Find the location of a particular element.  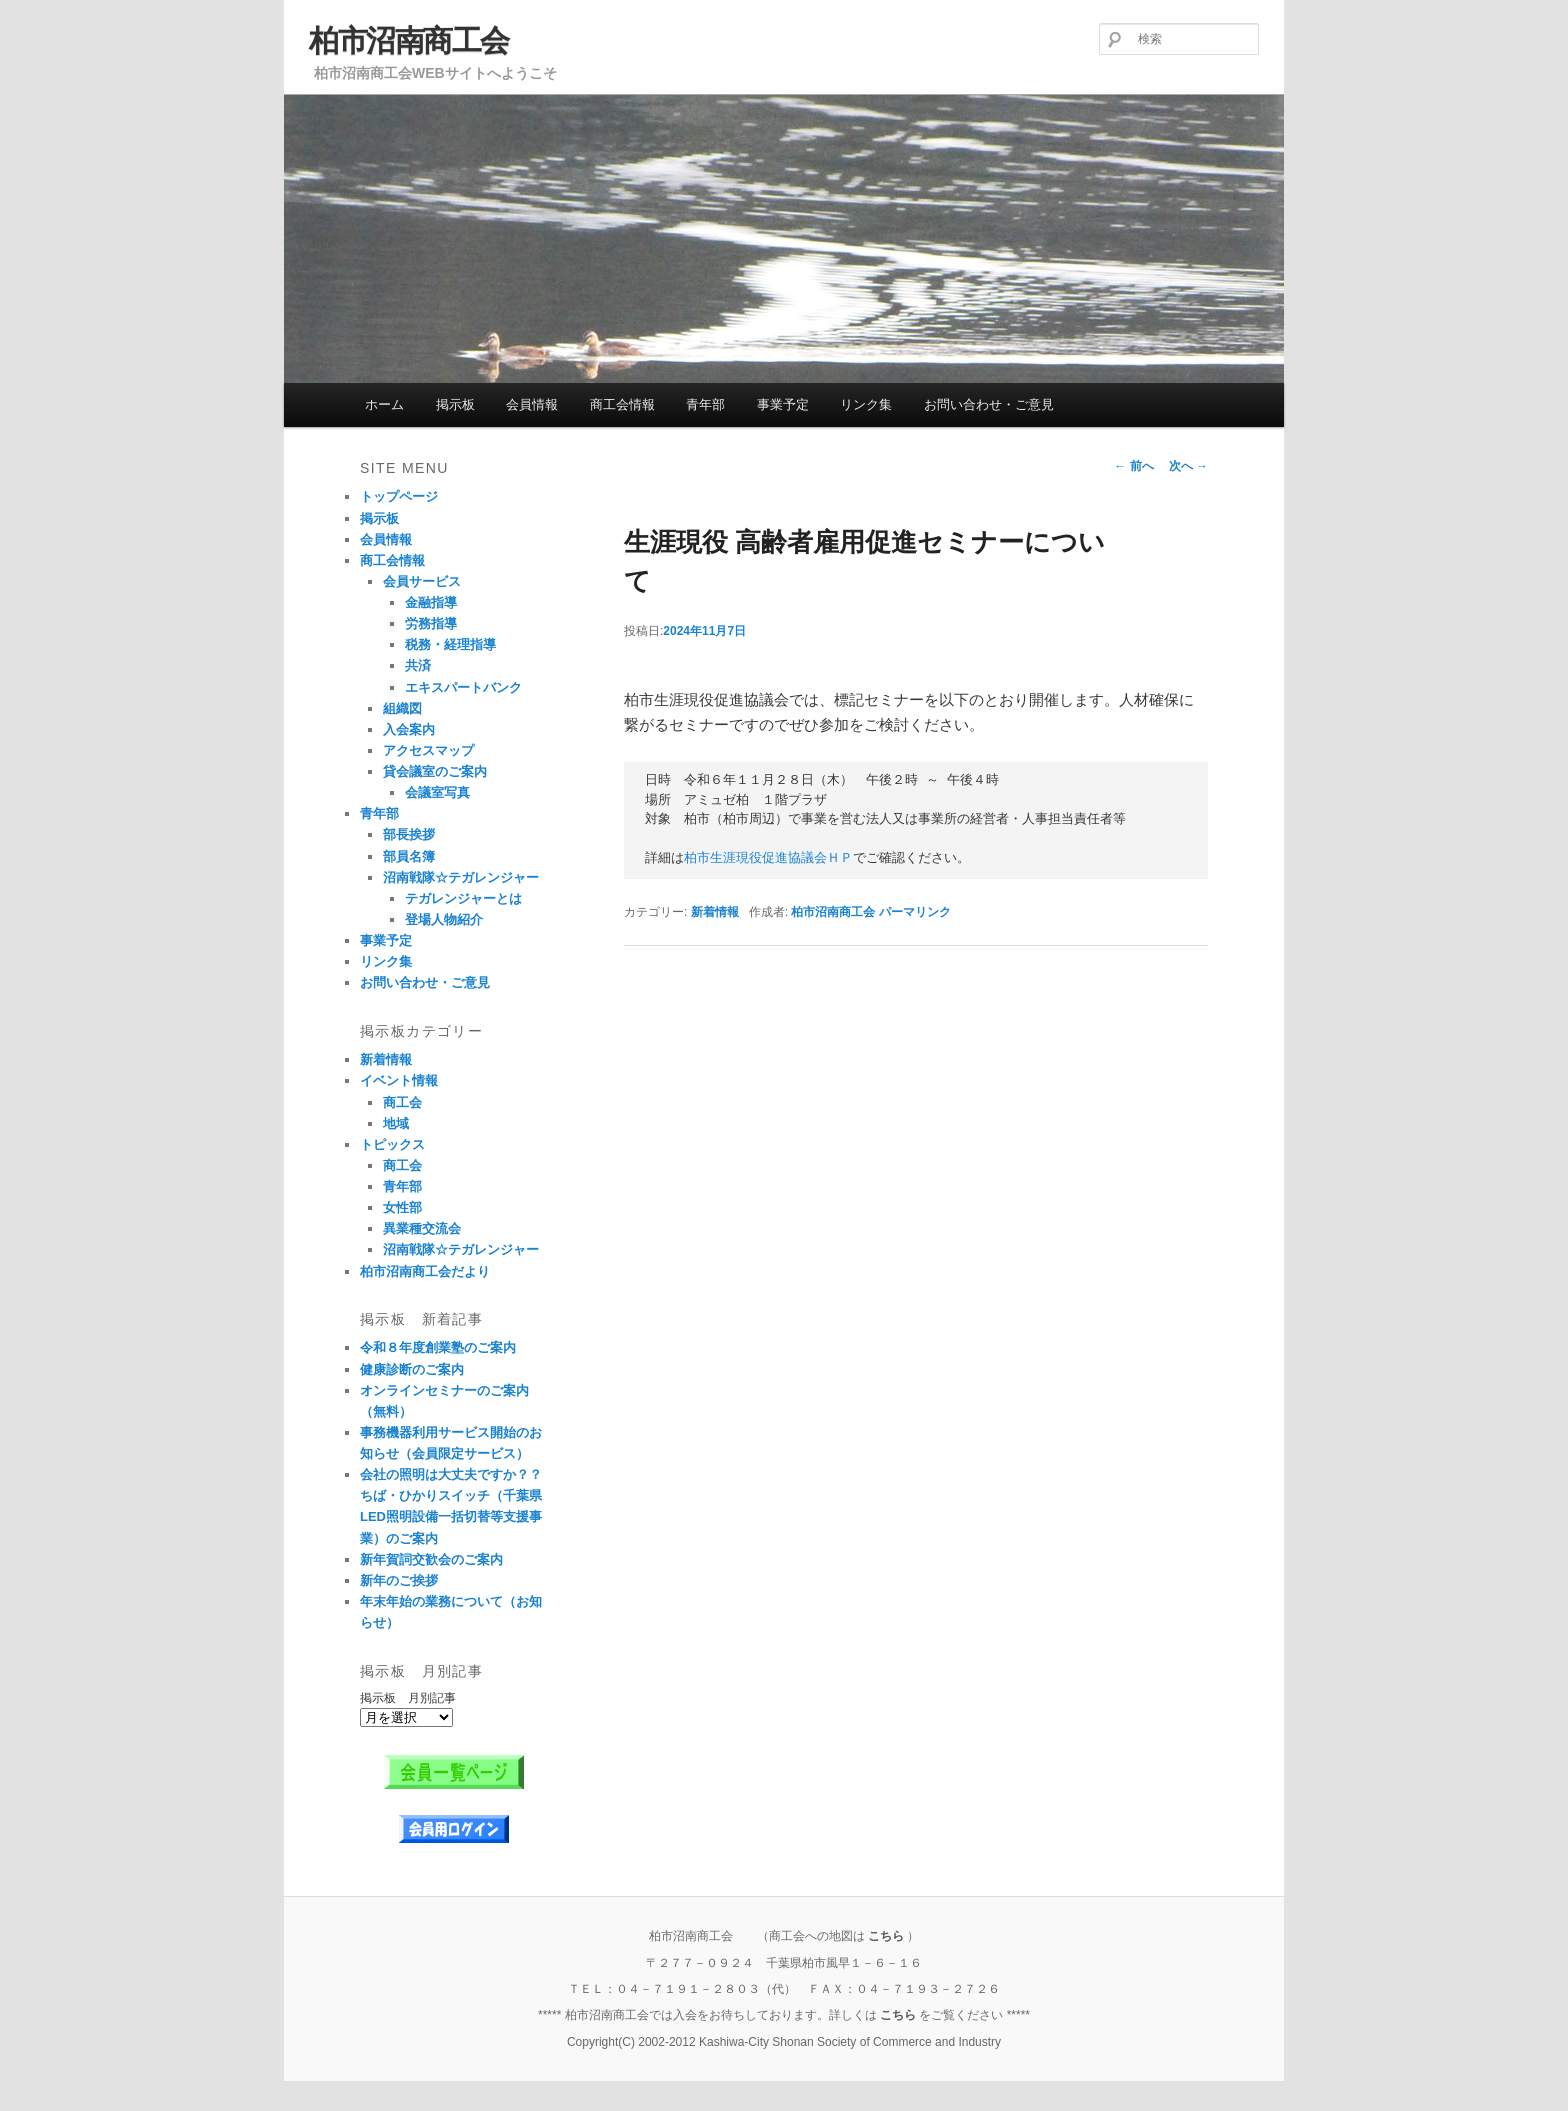

労務指導 is located at coordinates (431, 623).